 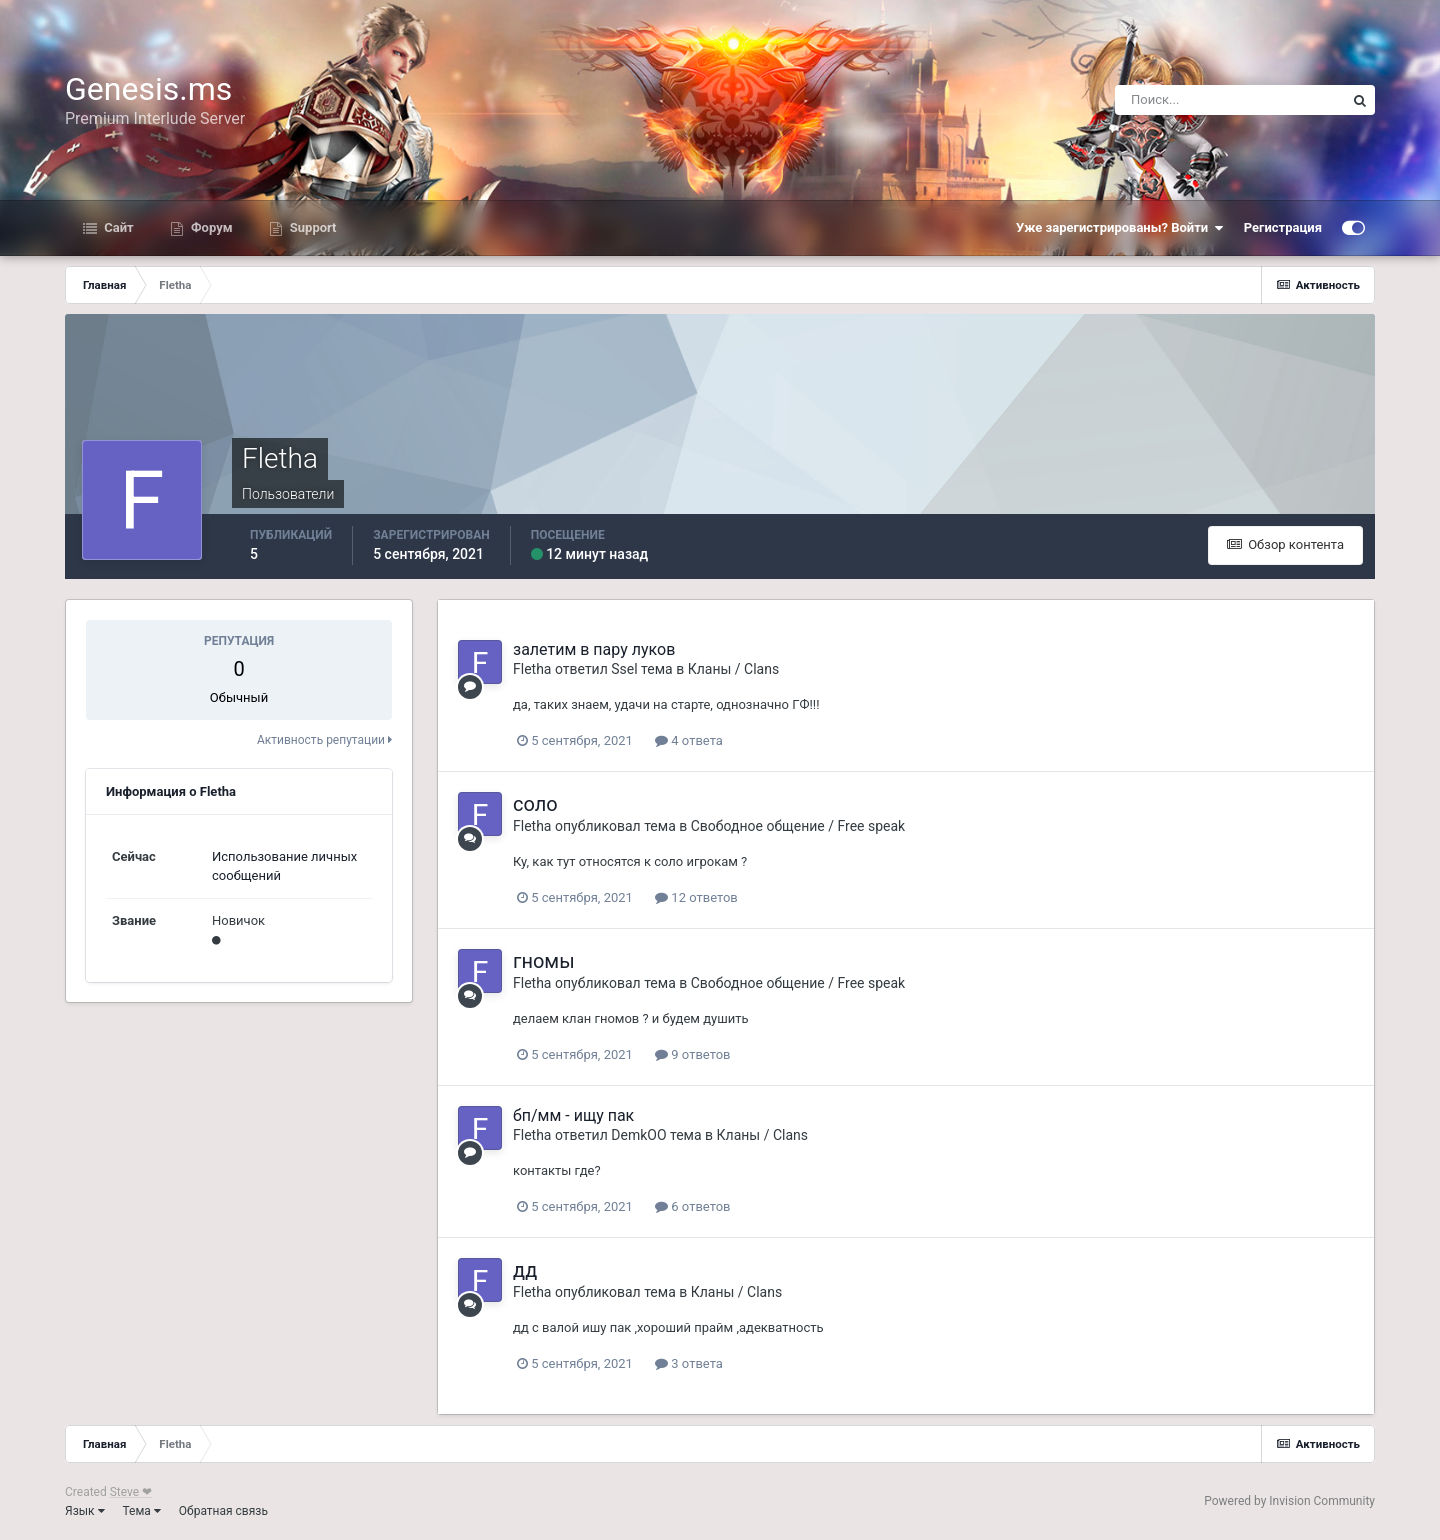 I want to click on Powered by Invision Community, so click(x=1289, y=1501).